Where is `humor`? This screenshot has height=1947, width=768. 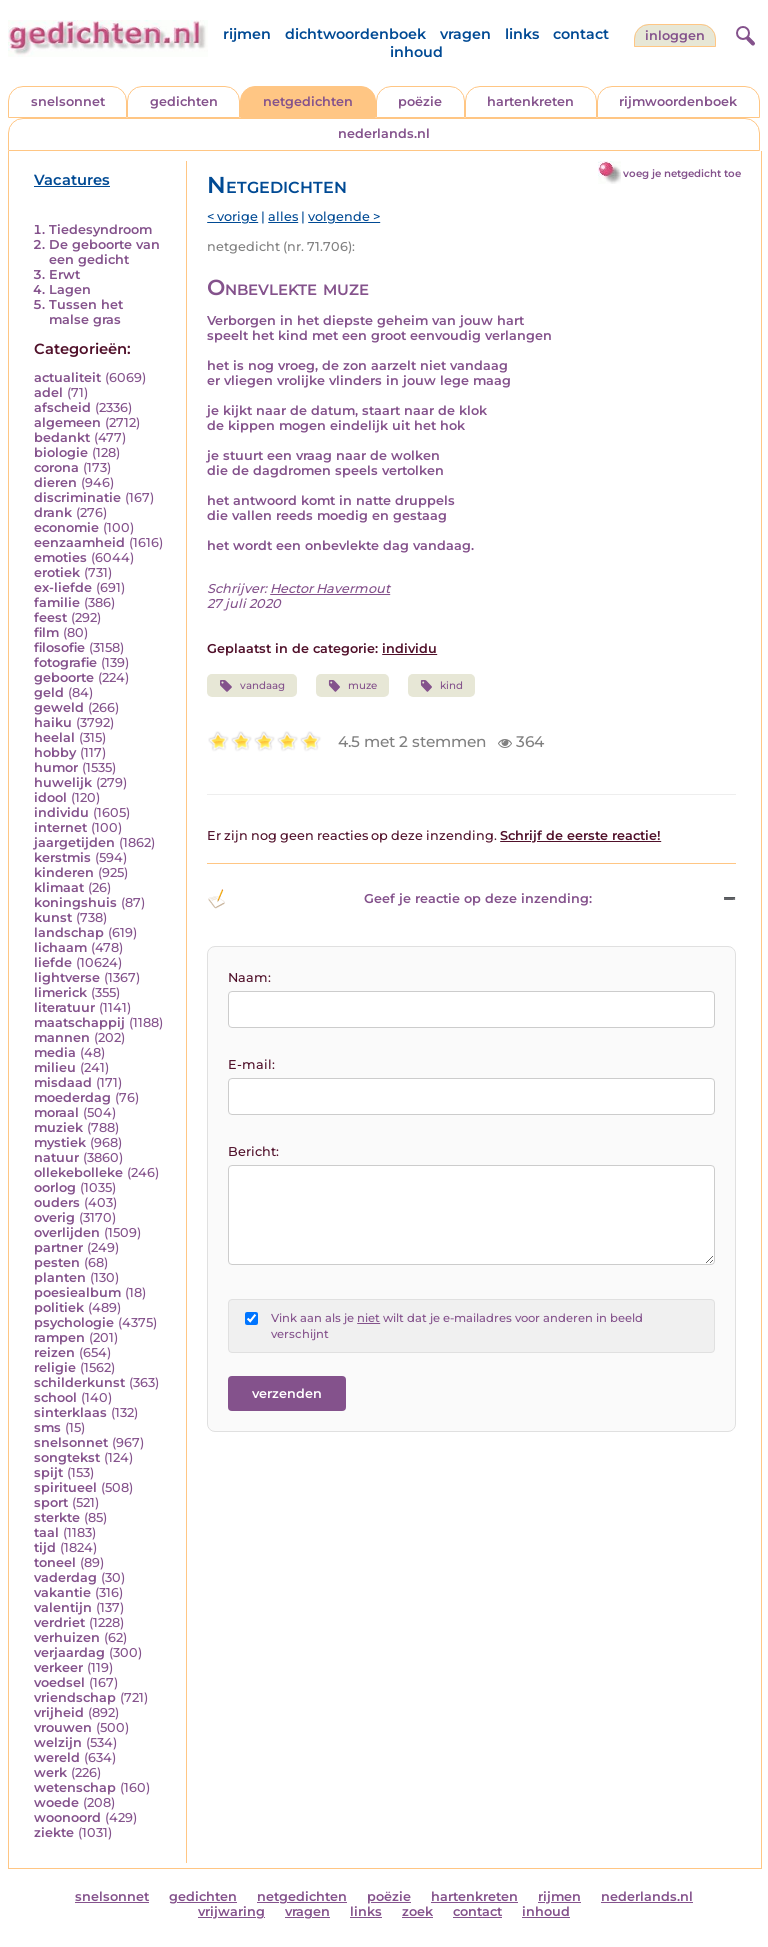 humor is located at coordinates (56, 767).